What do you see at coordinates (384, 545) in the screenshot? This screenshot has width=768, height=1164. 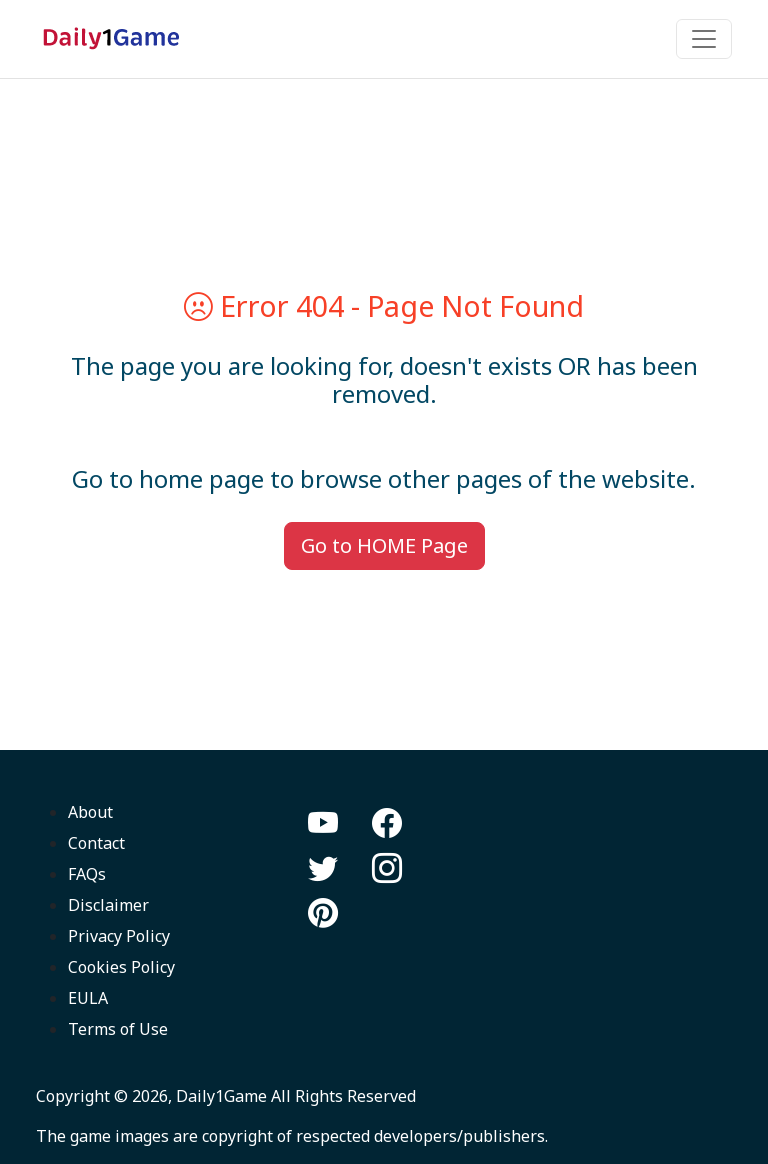 I see `Go to HOME Page` at bounding box center [384, 545].